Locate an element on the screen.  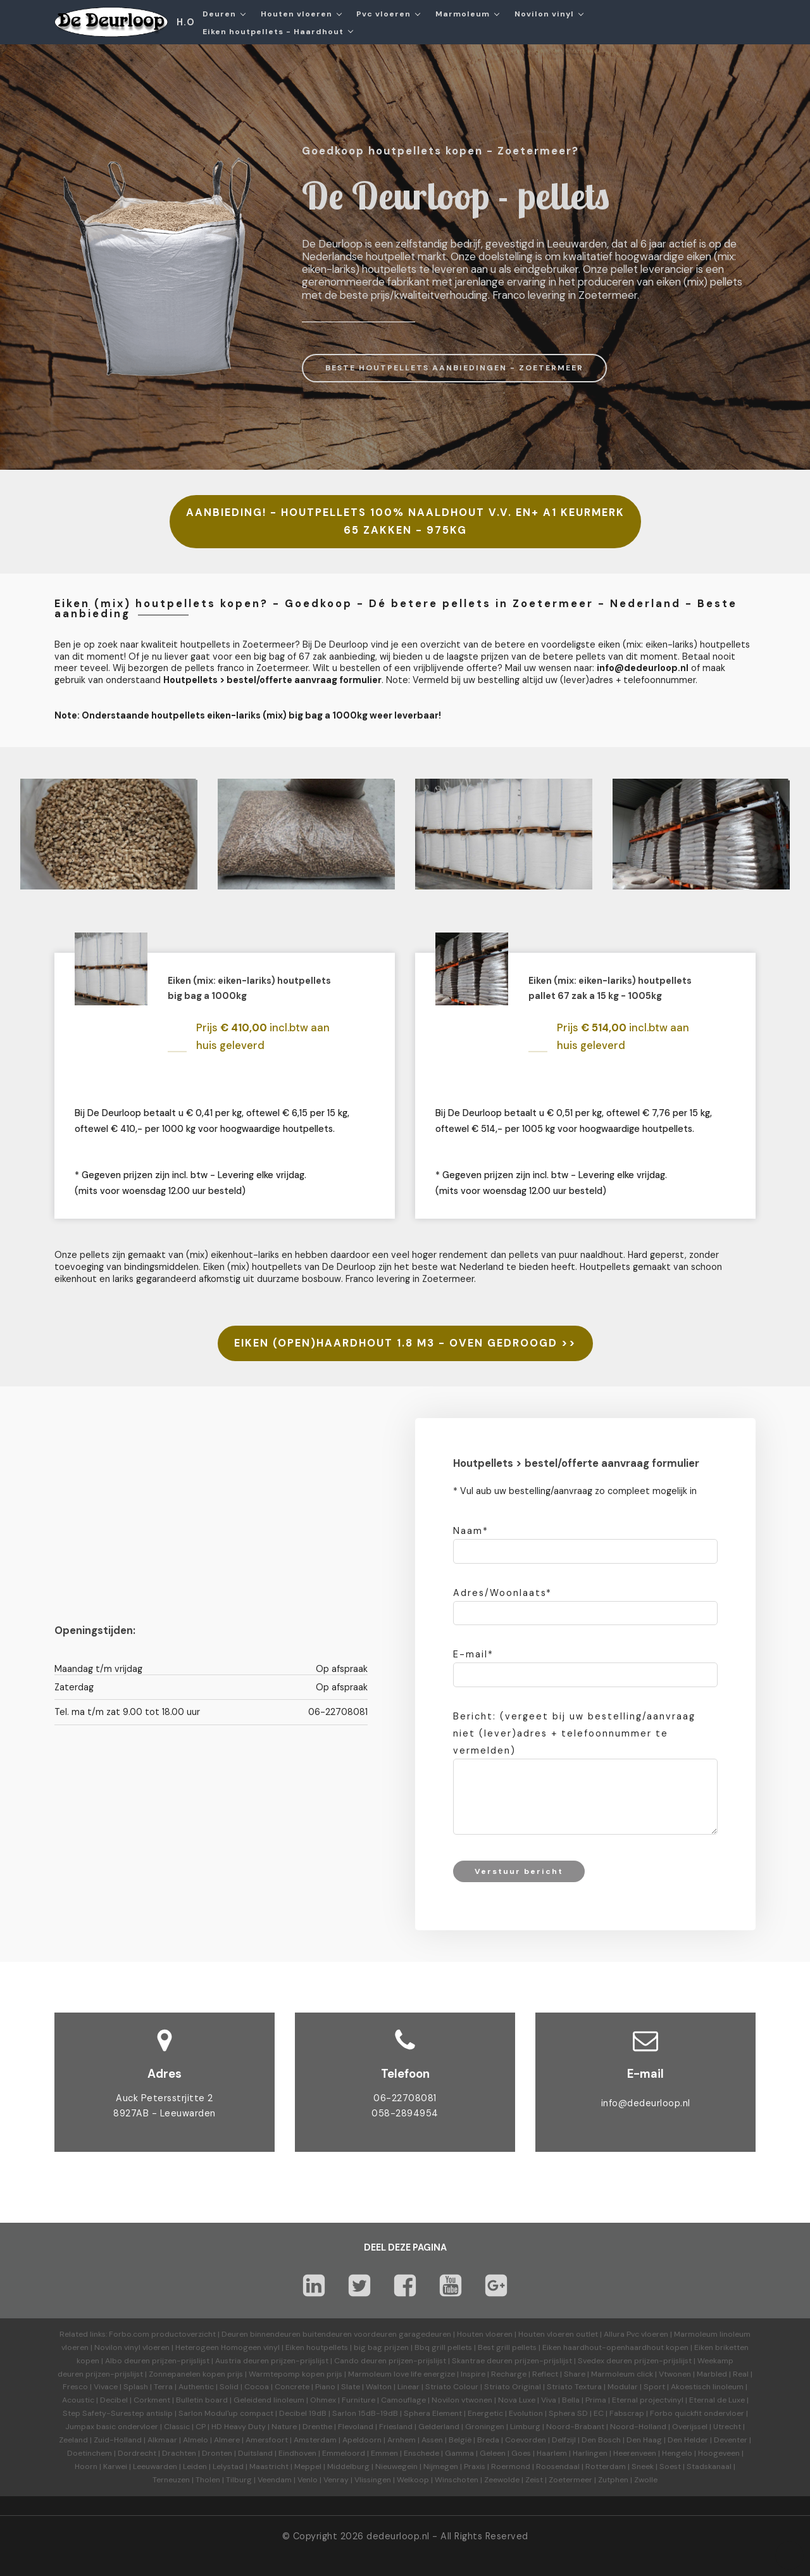
Rotterdam is located at coordinates (605, 2466).